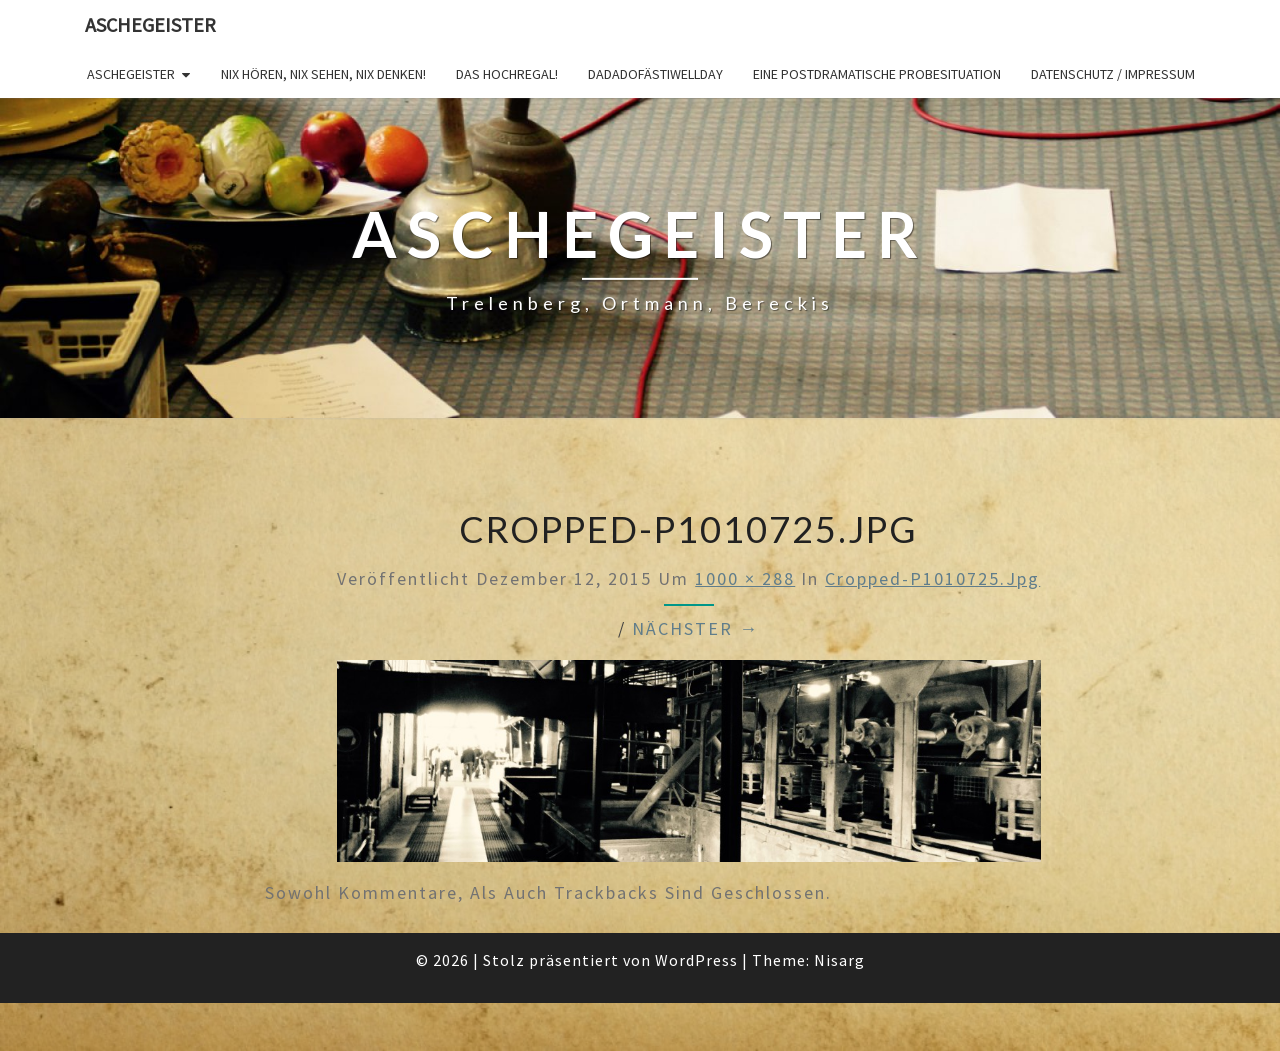 This screenshot has width=1280, height=1051. What do you see at coordinates (932, 578) in the screenshot?
I see `cropped-P1010725.jpg` at bounding box center [932, 578].